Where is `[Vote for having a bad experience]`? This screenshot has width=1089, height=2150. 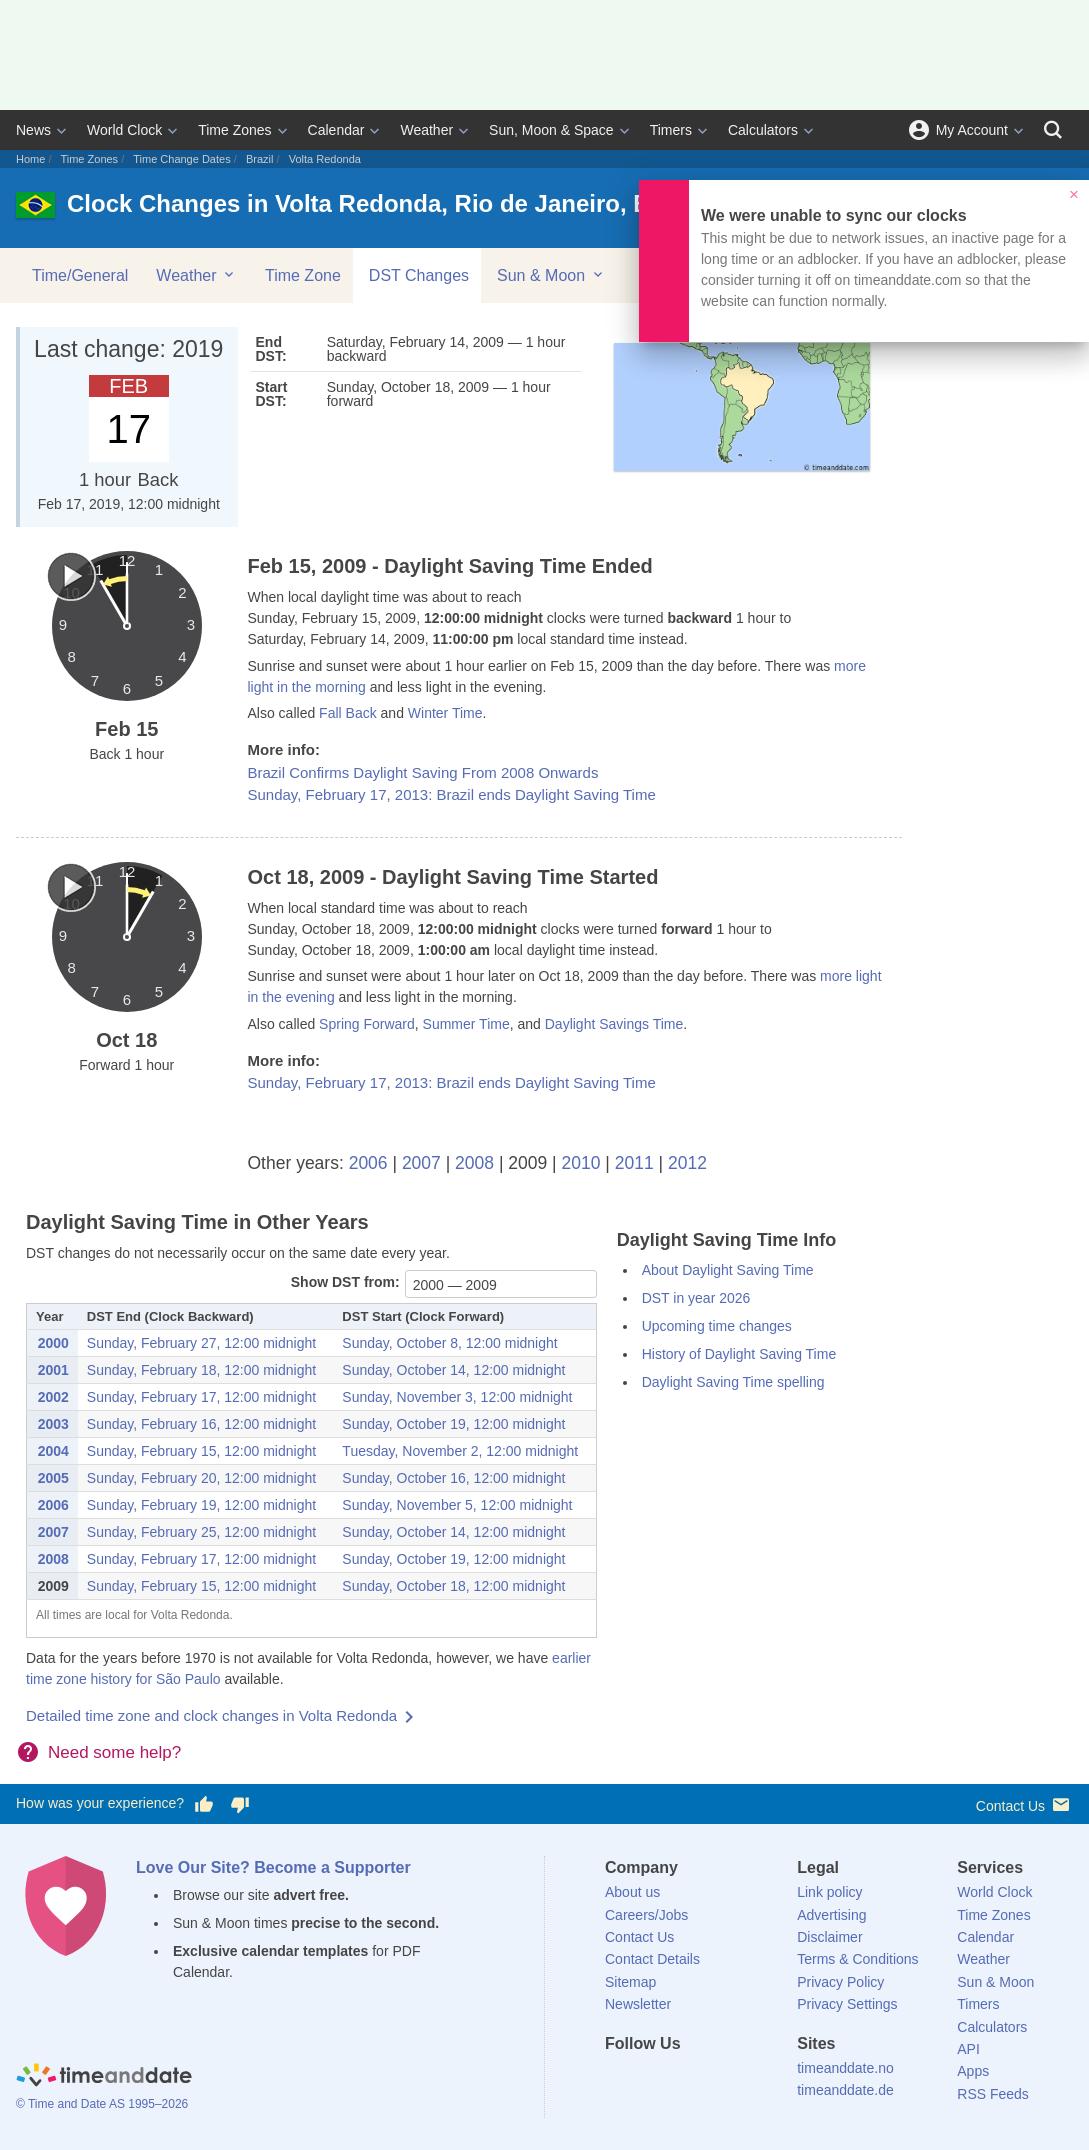
[Vote for having a bad experience] is located at coordinates (240, 1804).